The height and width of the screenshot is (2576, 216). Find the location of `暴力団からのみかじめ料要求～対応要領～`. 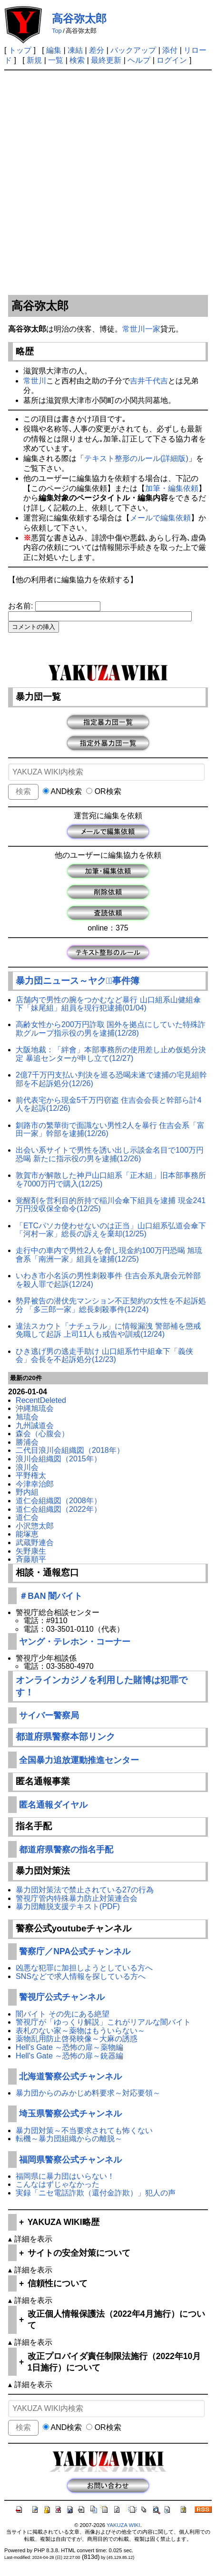

暴力団からのみかじめ料要求～対応要領～ is located at coordinates (88, 2093).